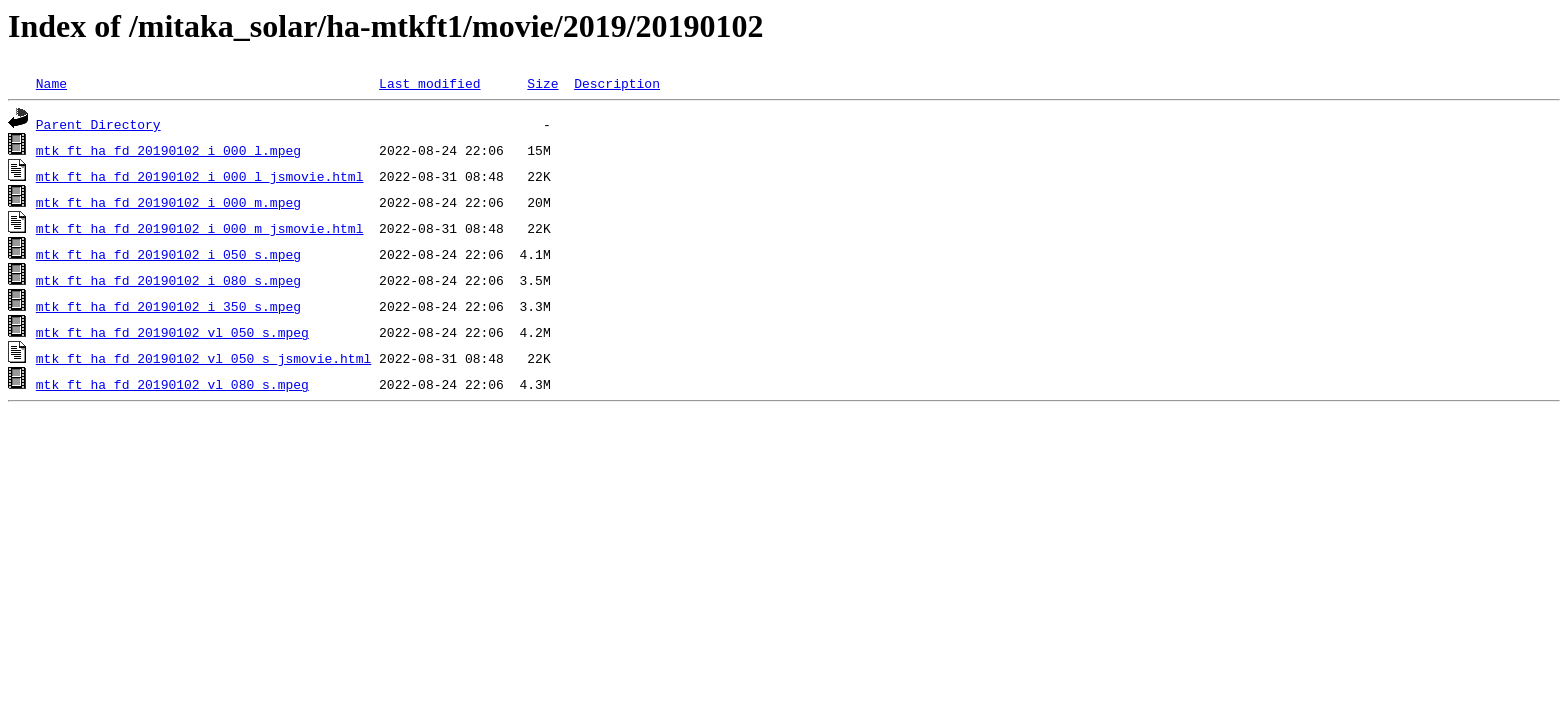 The height and width of the screenshot is (720, 1568). Describe the element at coordinates (172, 332) in the screenshot. I see `mtk_ft_ha_fd_20190102_vl_050_s.mpeg` at that location.